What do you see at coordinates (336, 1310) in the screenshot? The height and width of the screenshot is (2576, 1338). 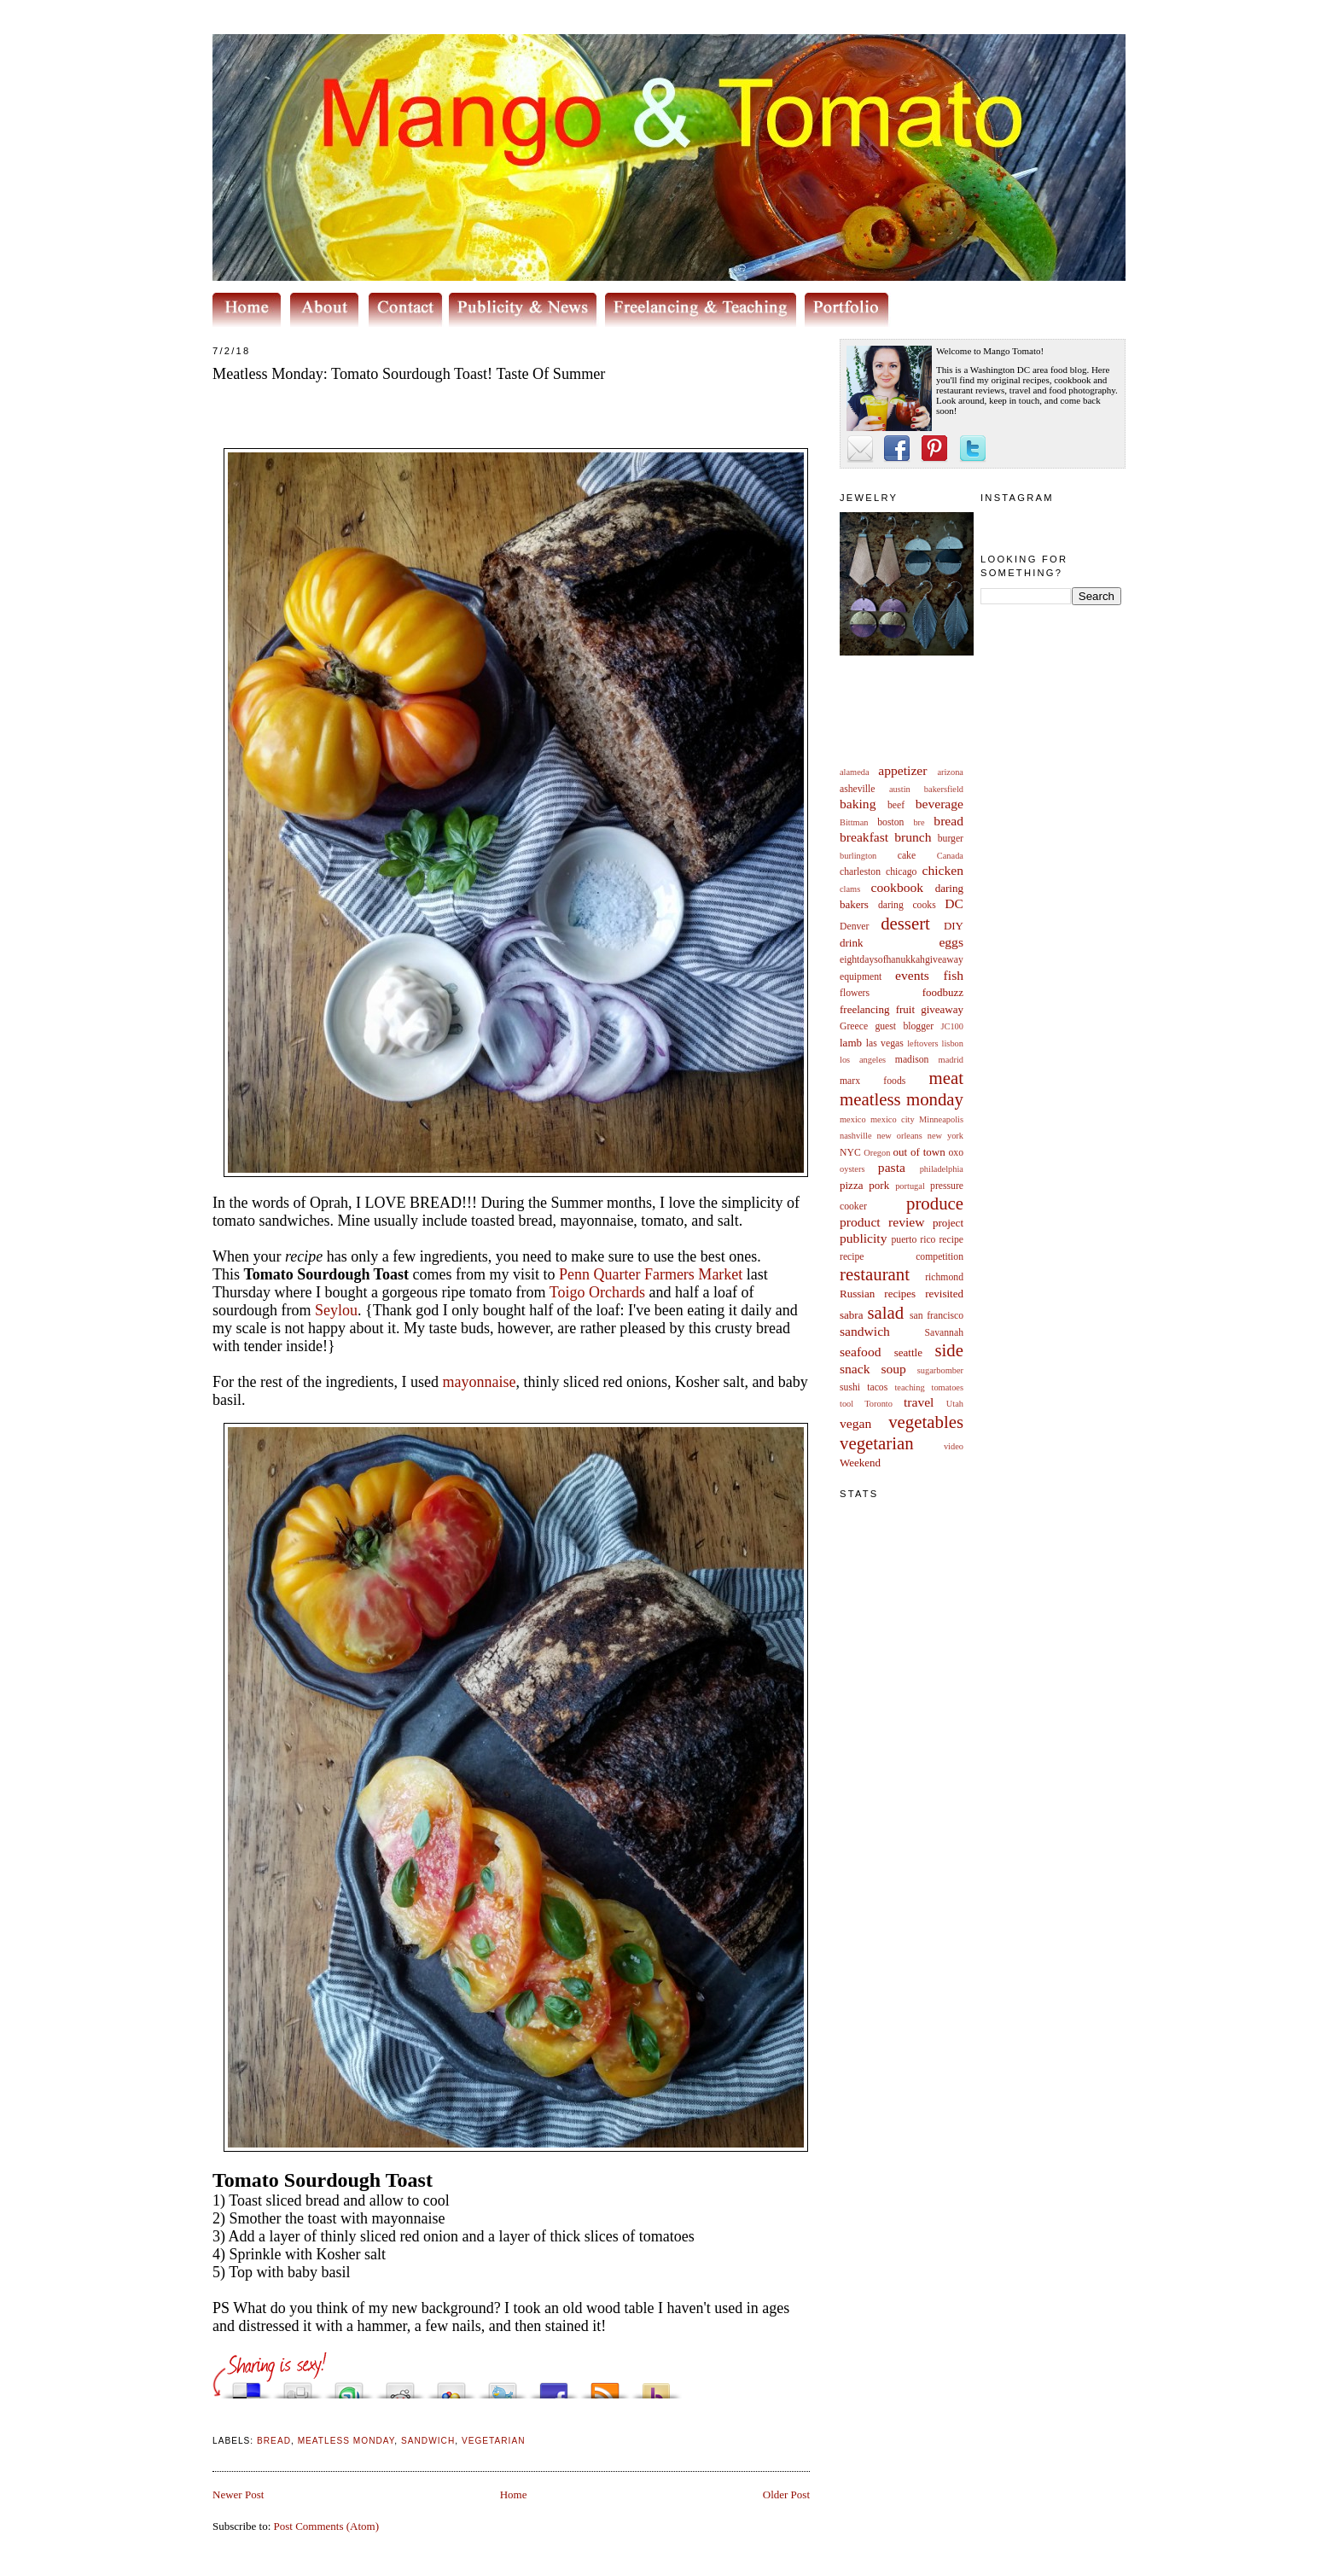 I see `Seylou` at bounding box center [336, 1310].